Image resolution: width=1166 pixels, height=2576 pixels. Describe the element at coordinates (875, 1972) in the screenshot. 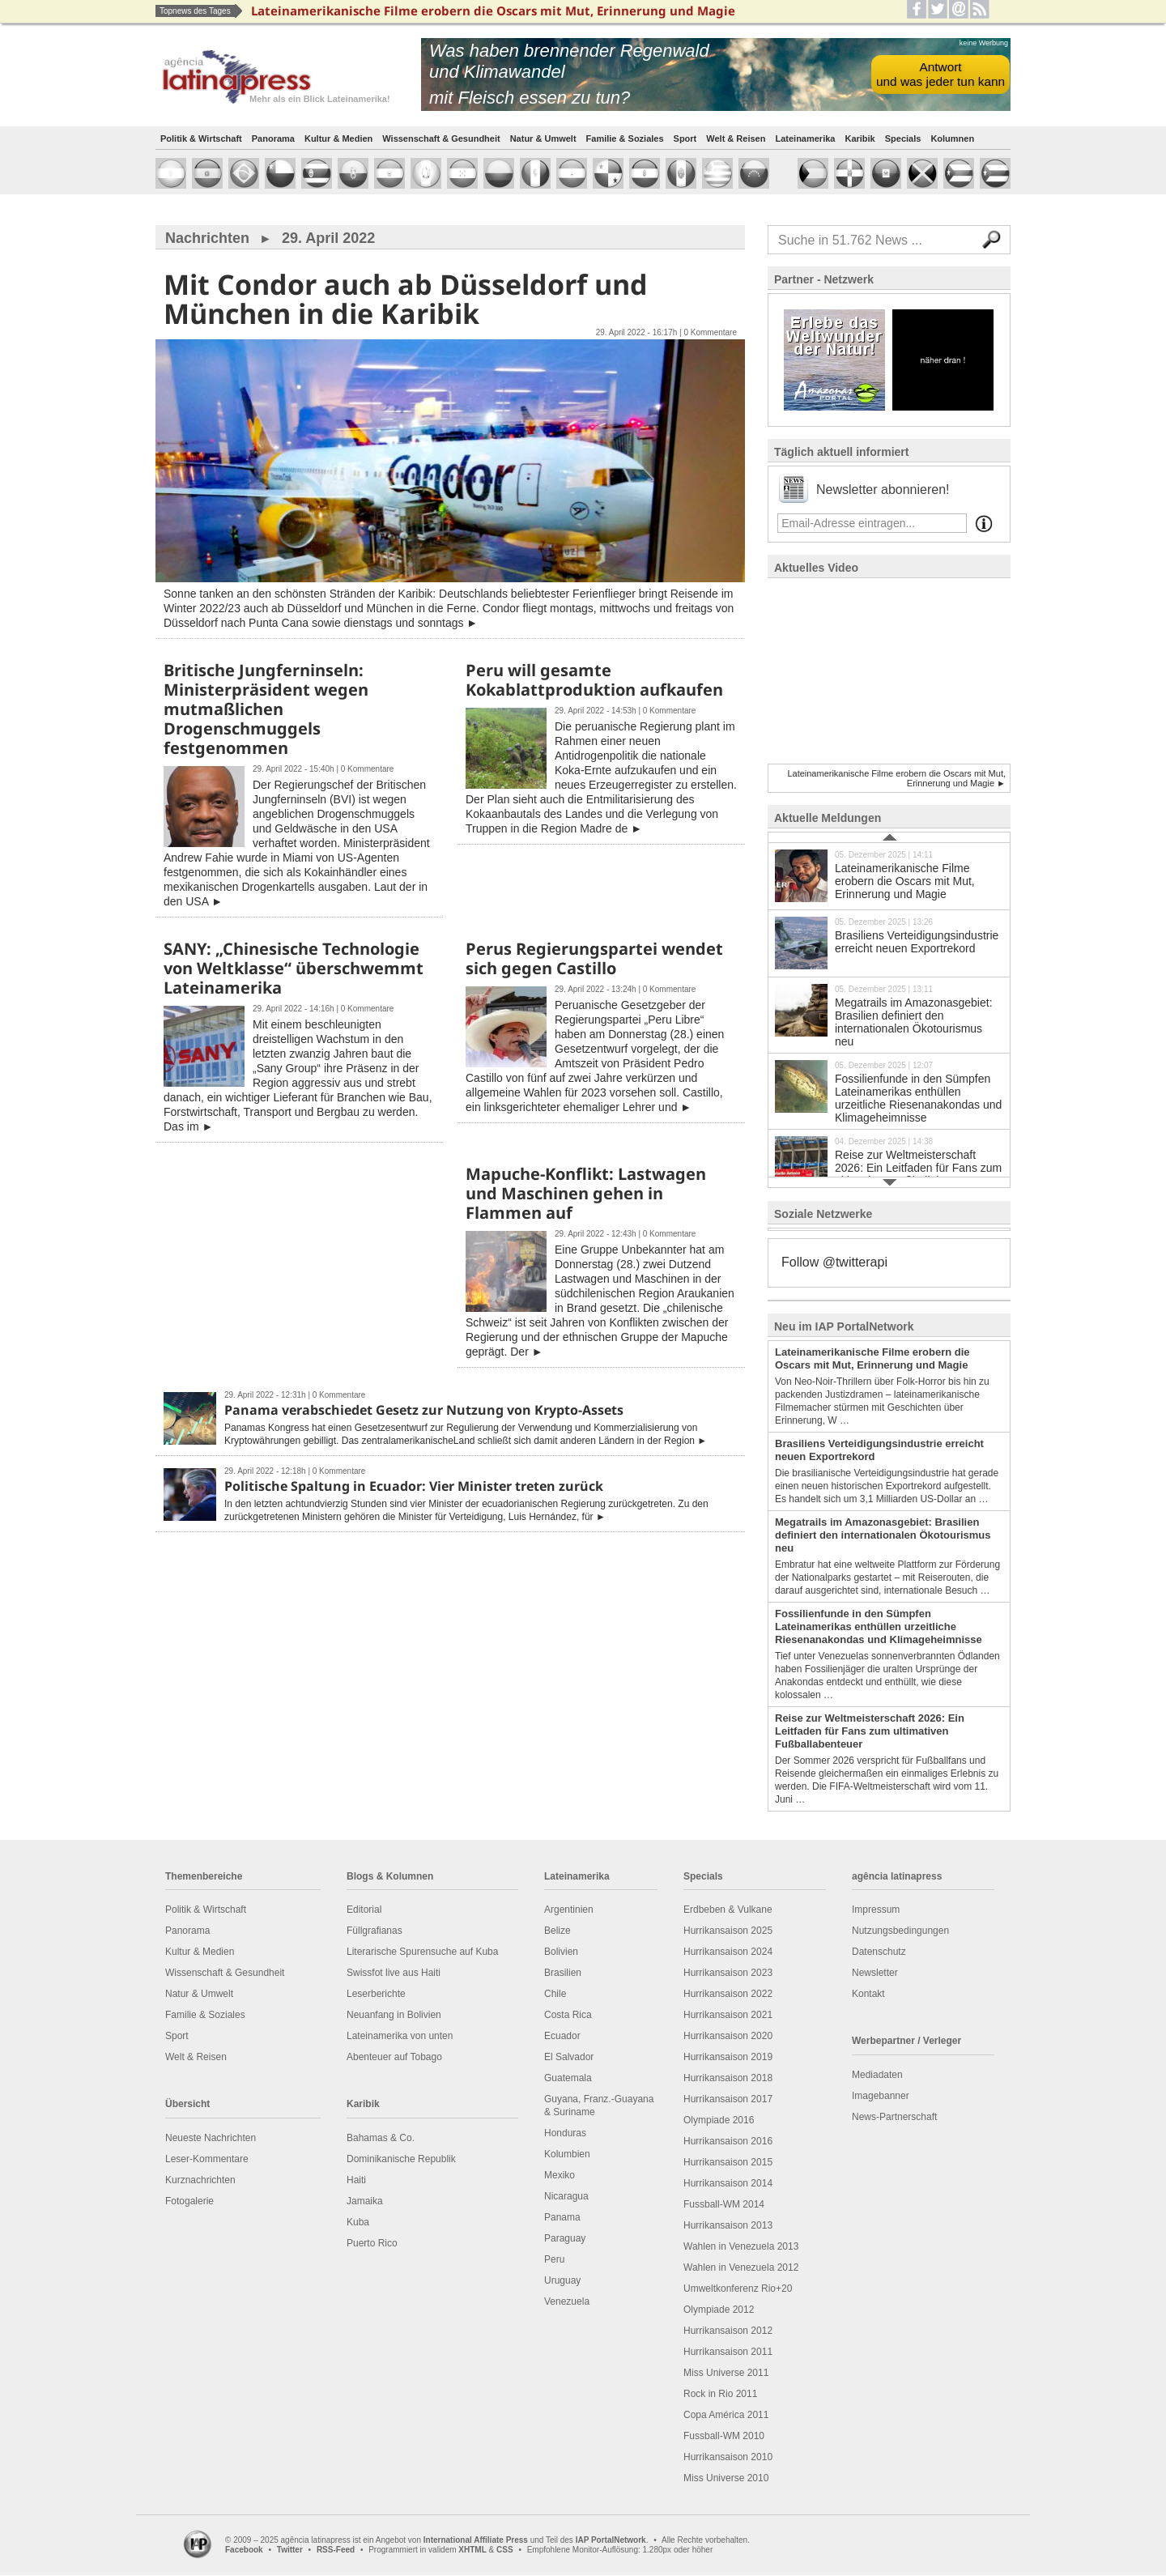

I see `Newsletter` at that location.